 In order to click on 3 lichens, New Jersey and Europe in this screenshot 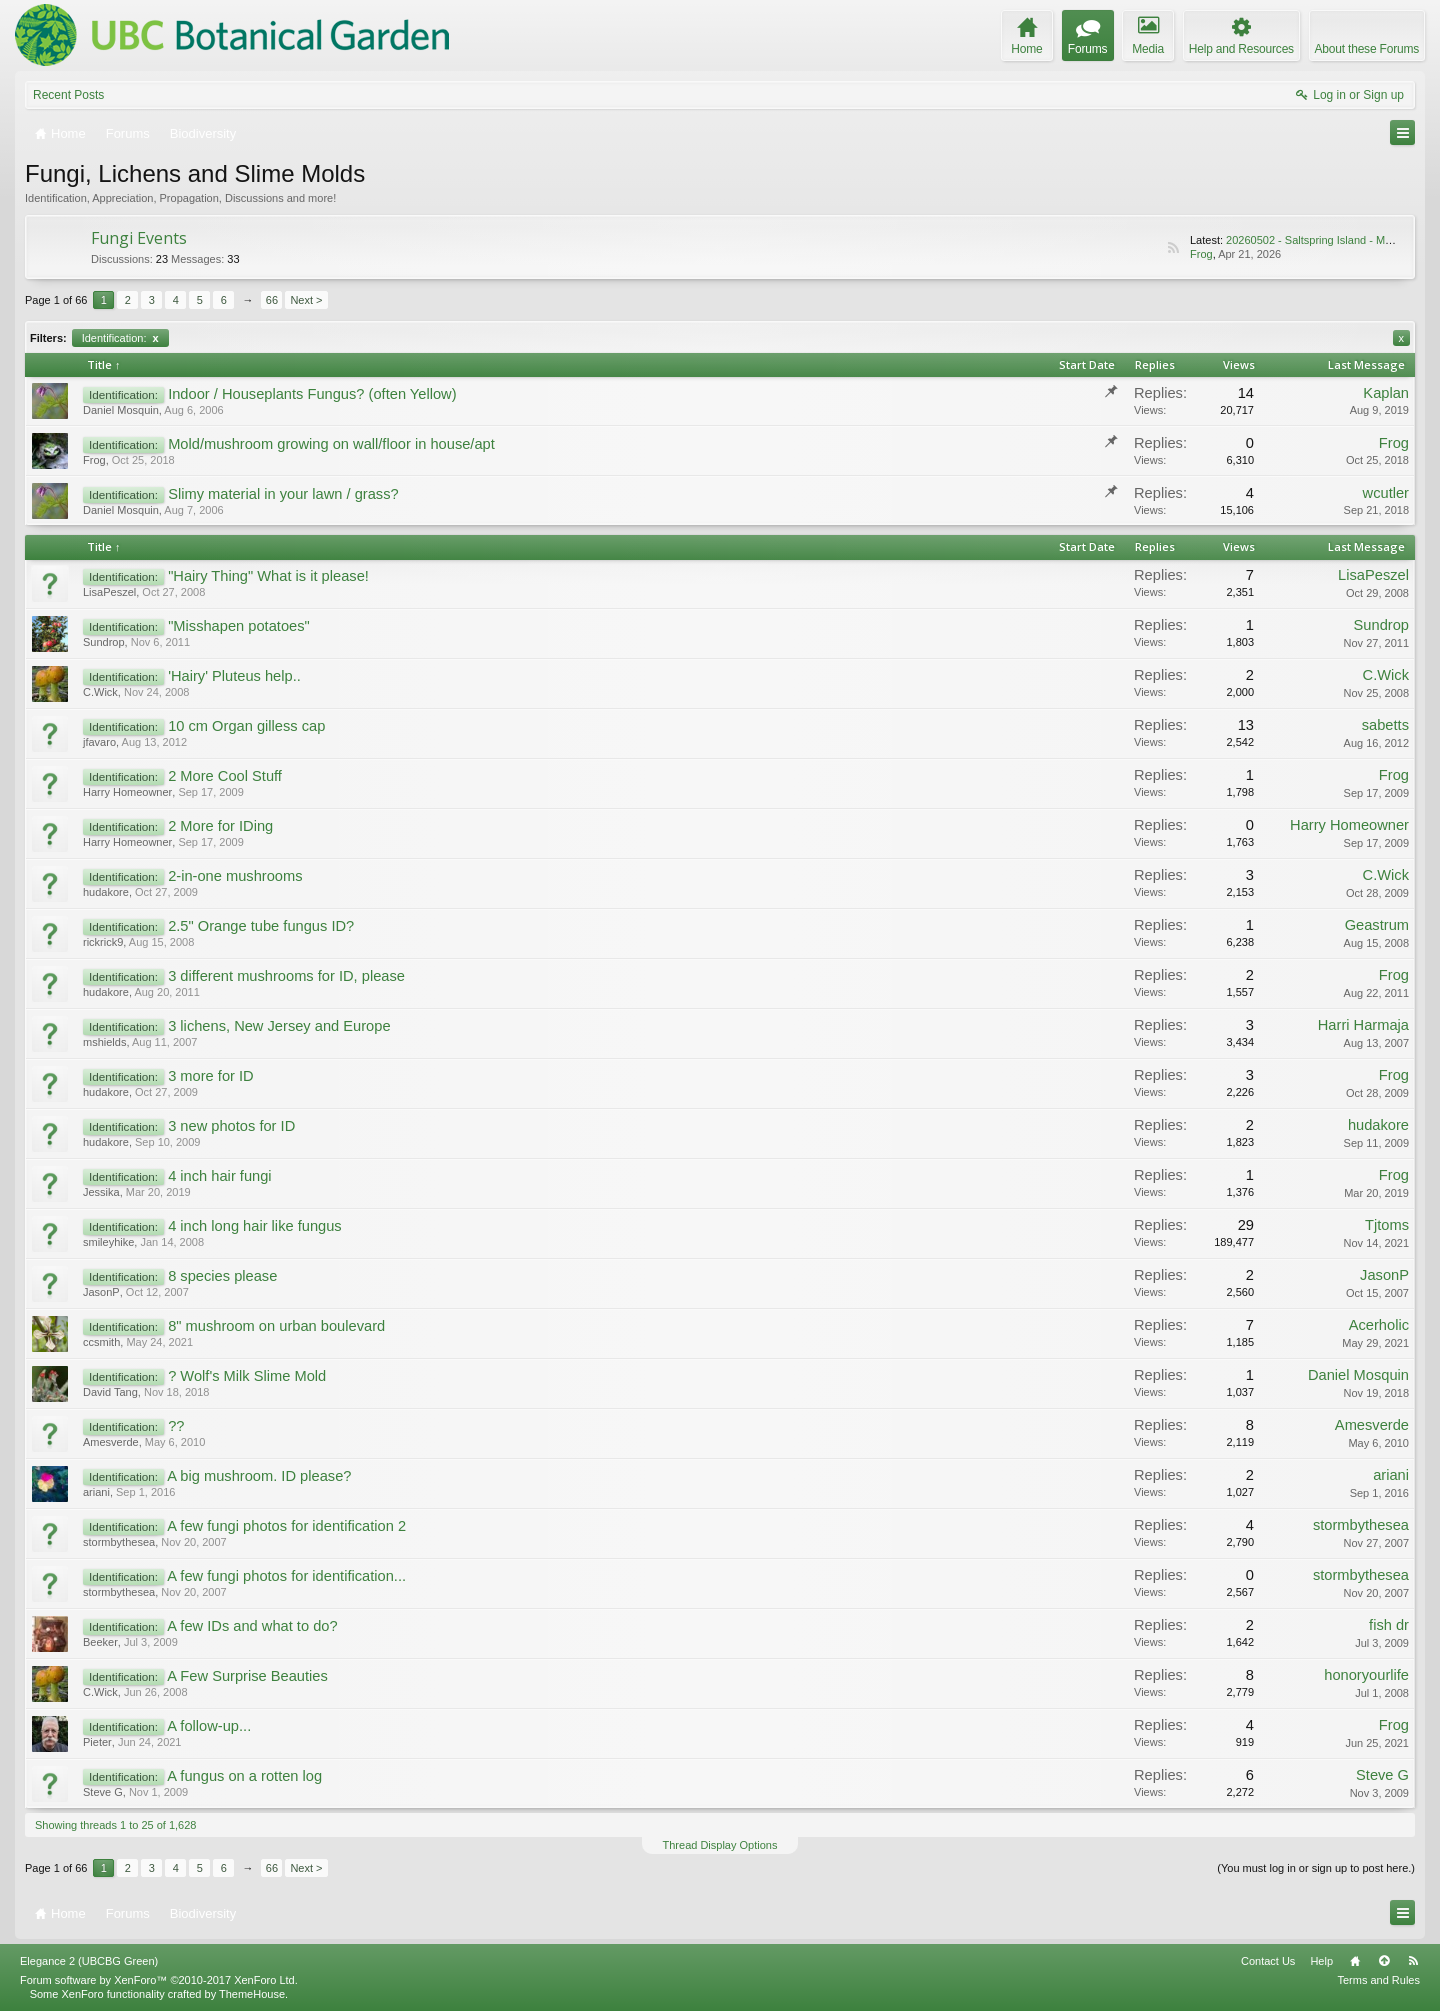, I will do `click(279, 1026)`.